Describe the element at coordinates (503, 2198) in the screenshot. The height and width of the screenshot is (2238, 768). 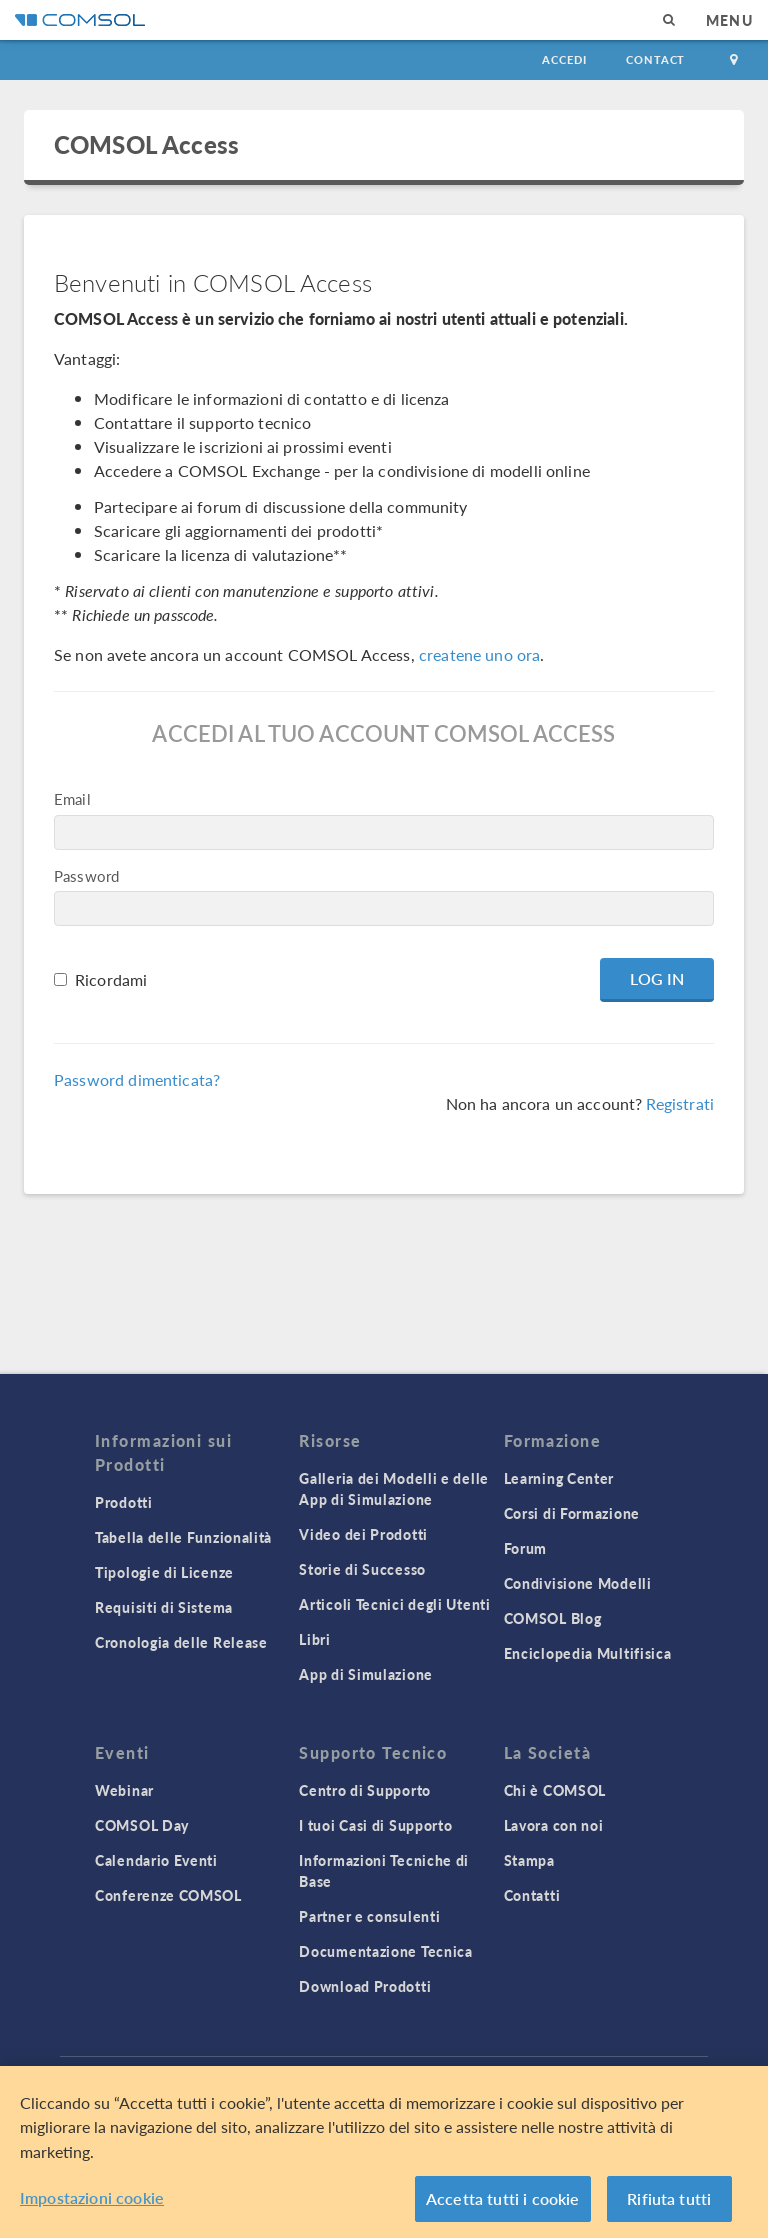
I see `Accetta tutti i cookie` at that location.